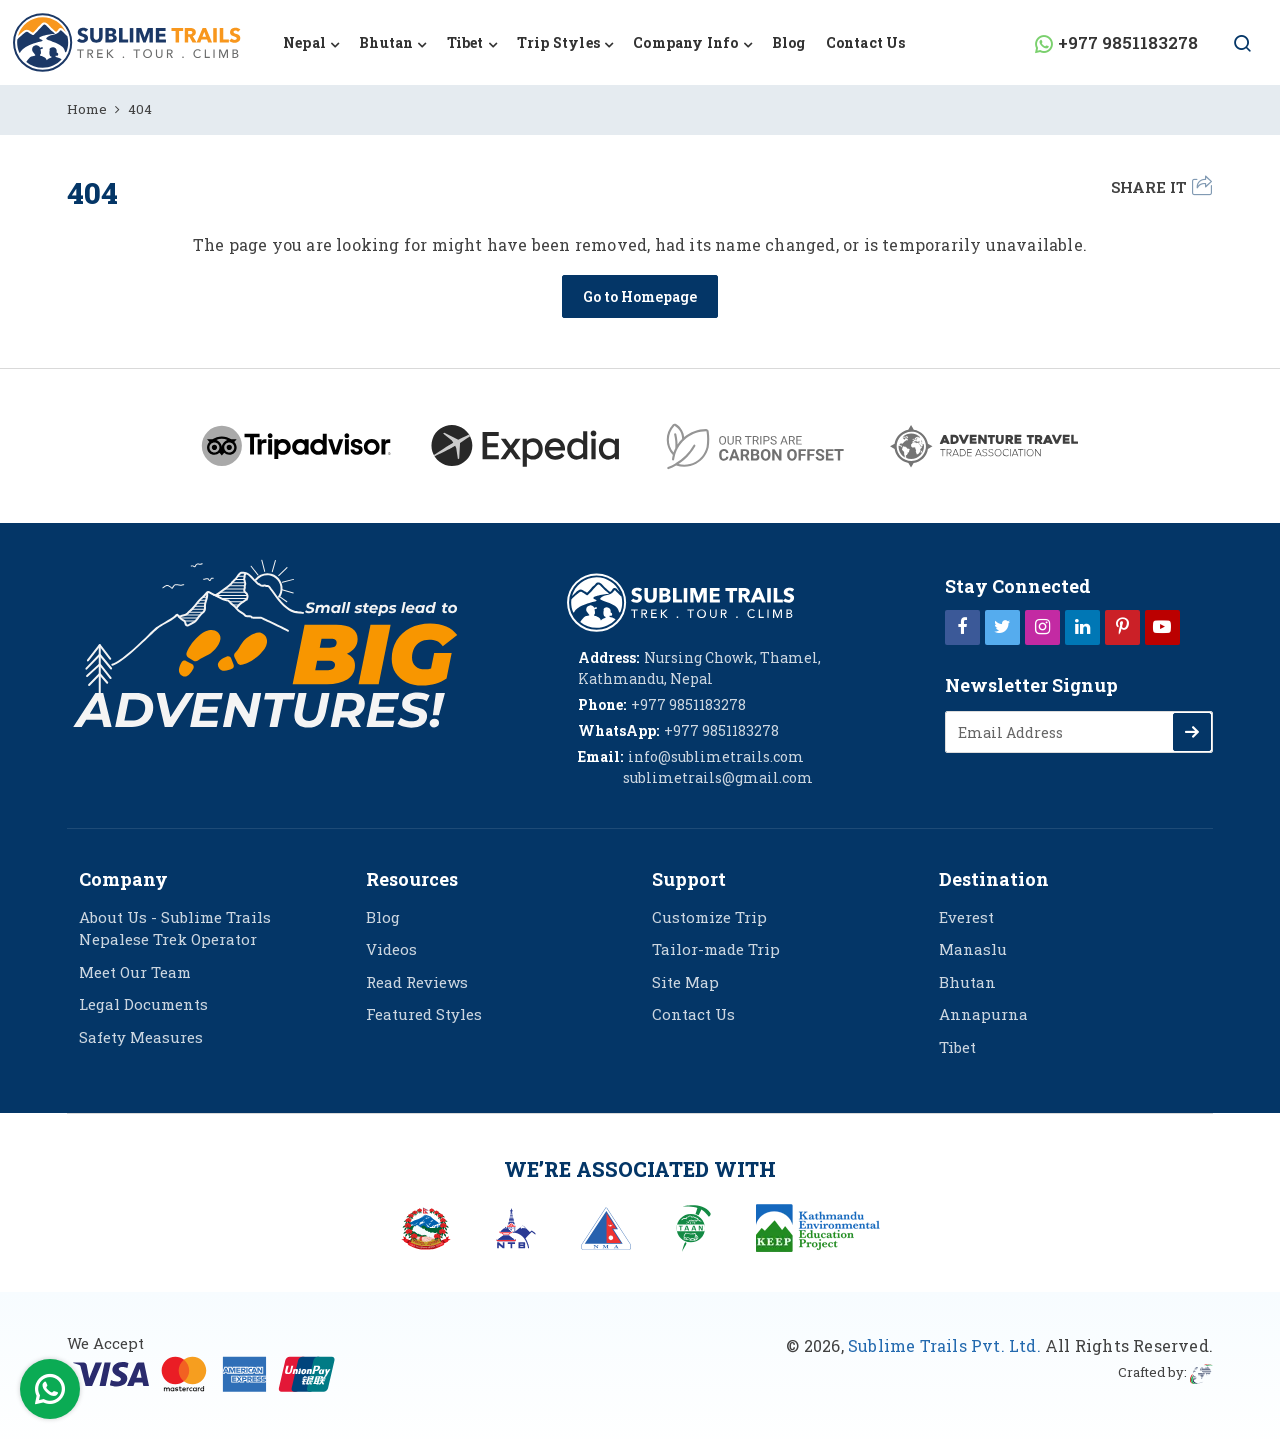 Image resolution: width=1280 pixels, height=1439 pixels. Describe the element at coordinates (1122, 626) in the screenshot. I see `[Pinterest]` at that location.